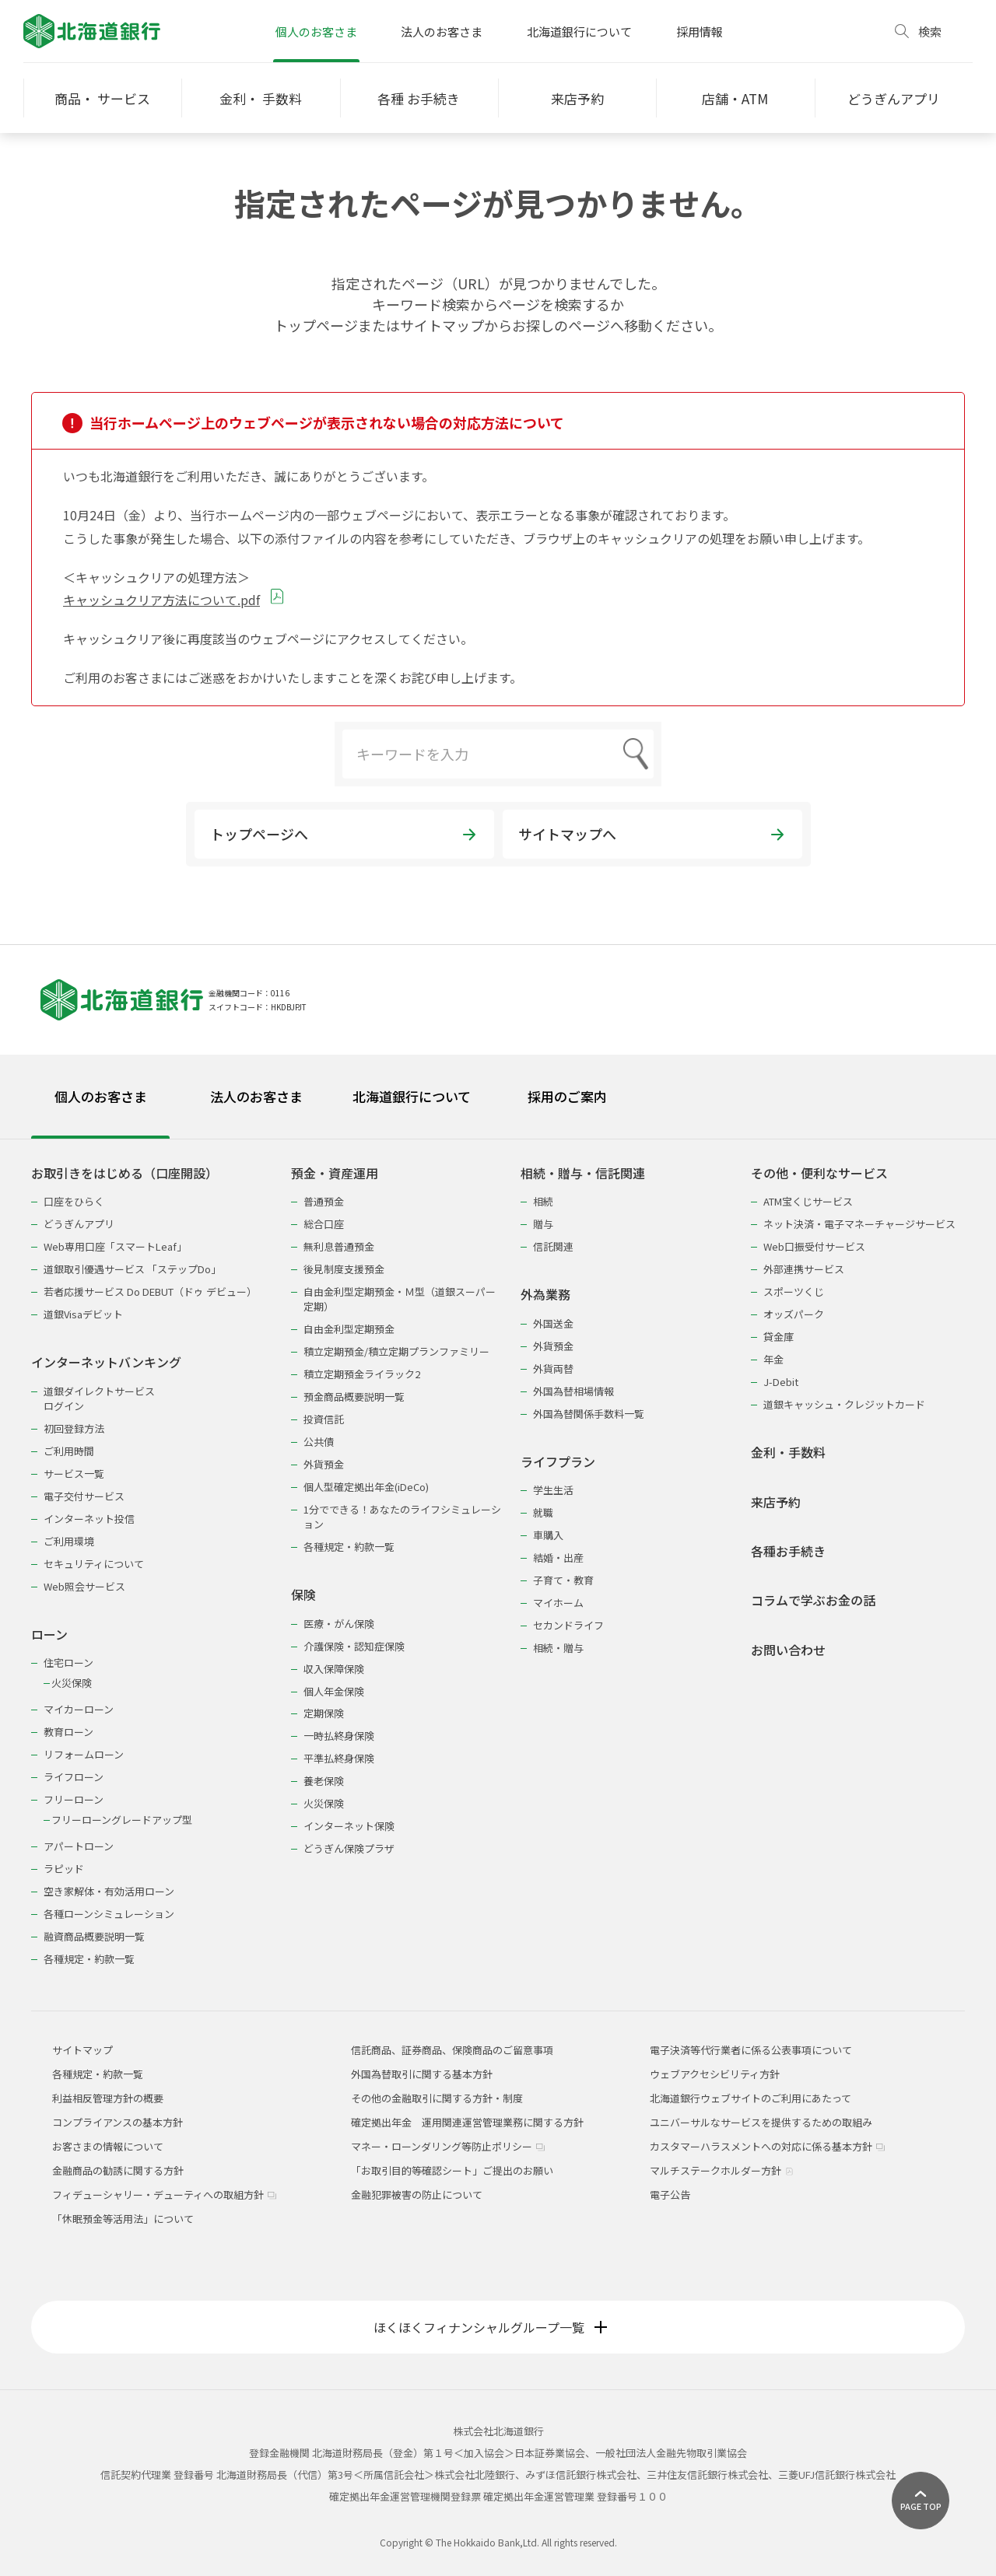 This screenshot has height=2576, width=996. I want to click on 総合口座, so click(323, 1223).